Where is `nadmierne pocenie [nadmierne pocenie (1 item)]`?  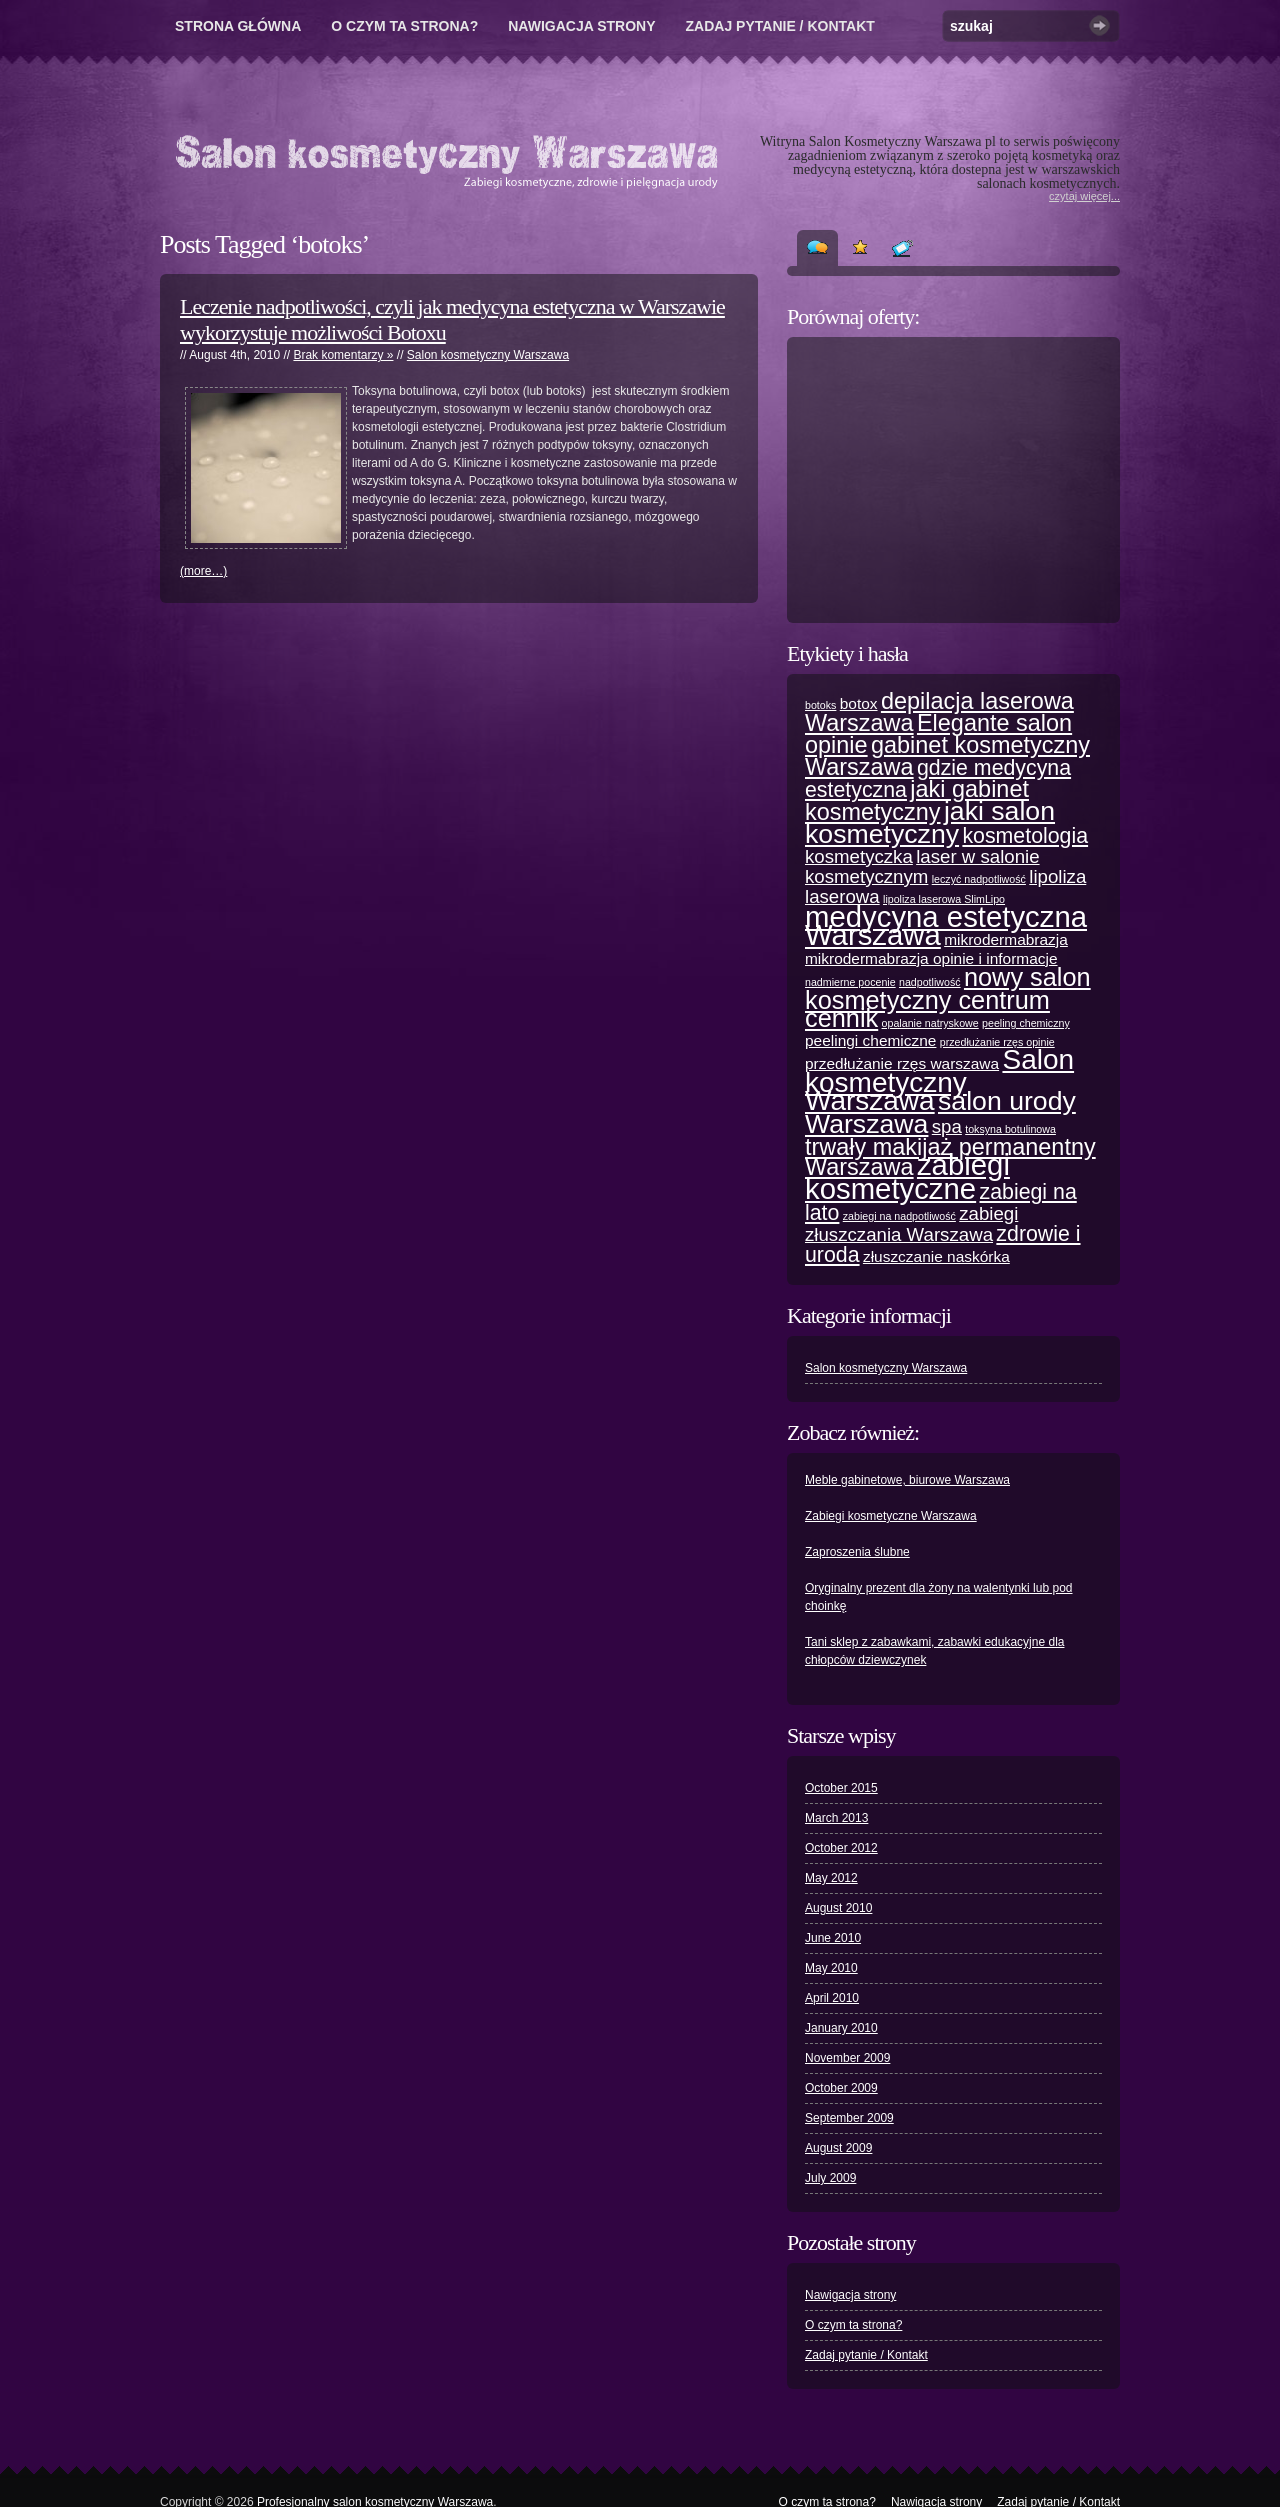
nadmierne pocenie [nadmierne pocenie (1 item)] is located at coordinates (850, 982).